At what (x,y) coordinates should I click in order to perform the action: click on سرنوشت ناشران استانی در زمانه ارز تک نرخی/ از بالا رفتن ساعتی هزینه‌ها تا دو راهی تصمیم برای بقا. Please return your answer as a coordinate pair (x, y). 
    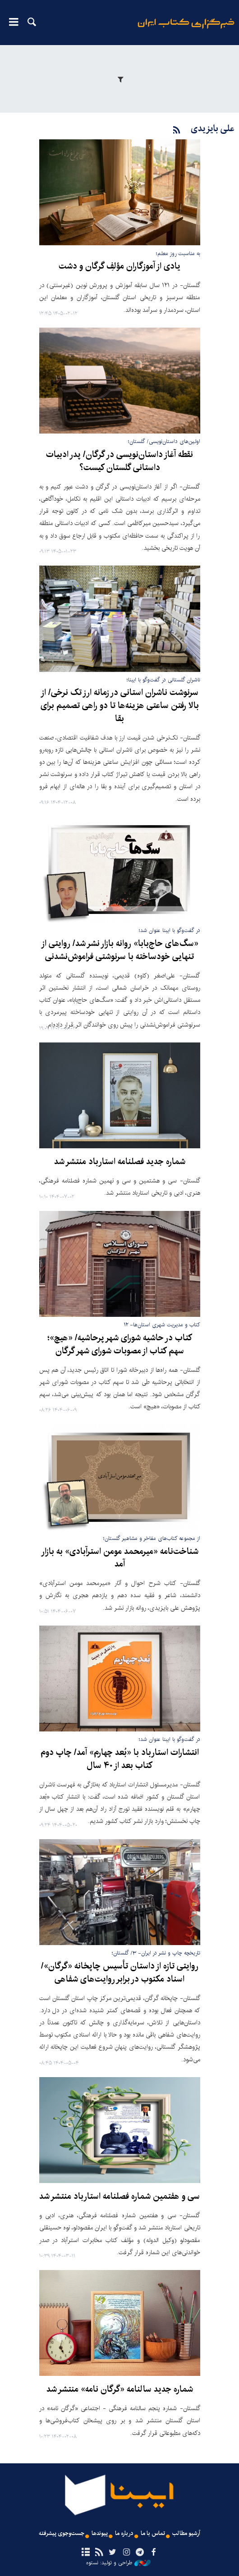
    Looking at the image, I should click on (120, 706).